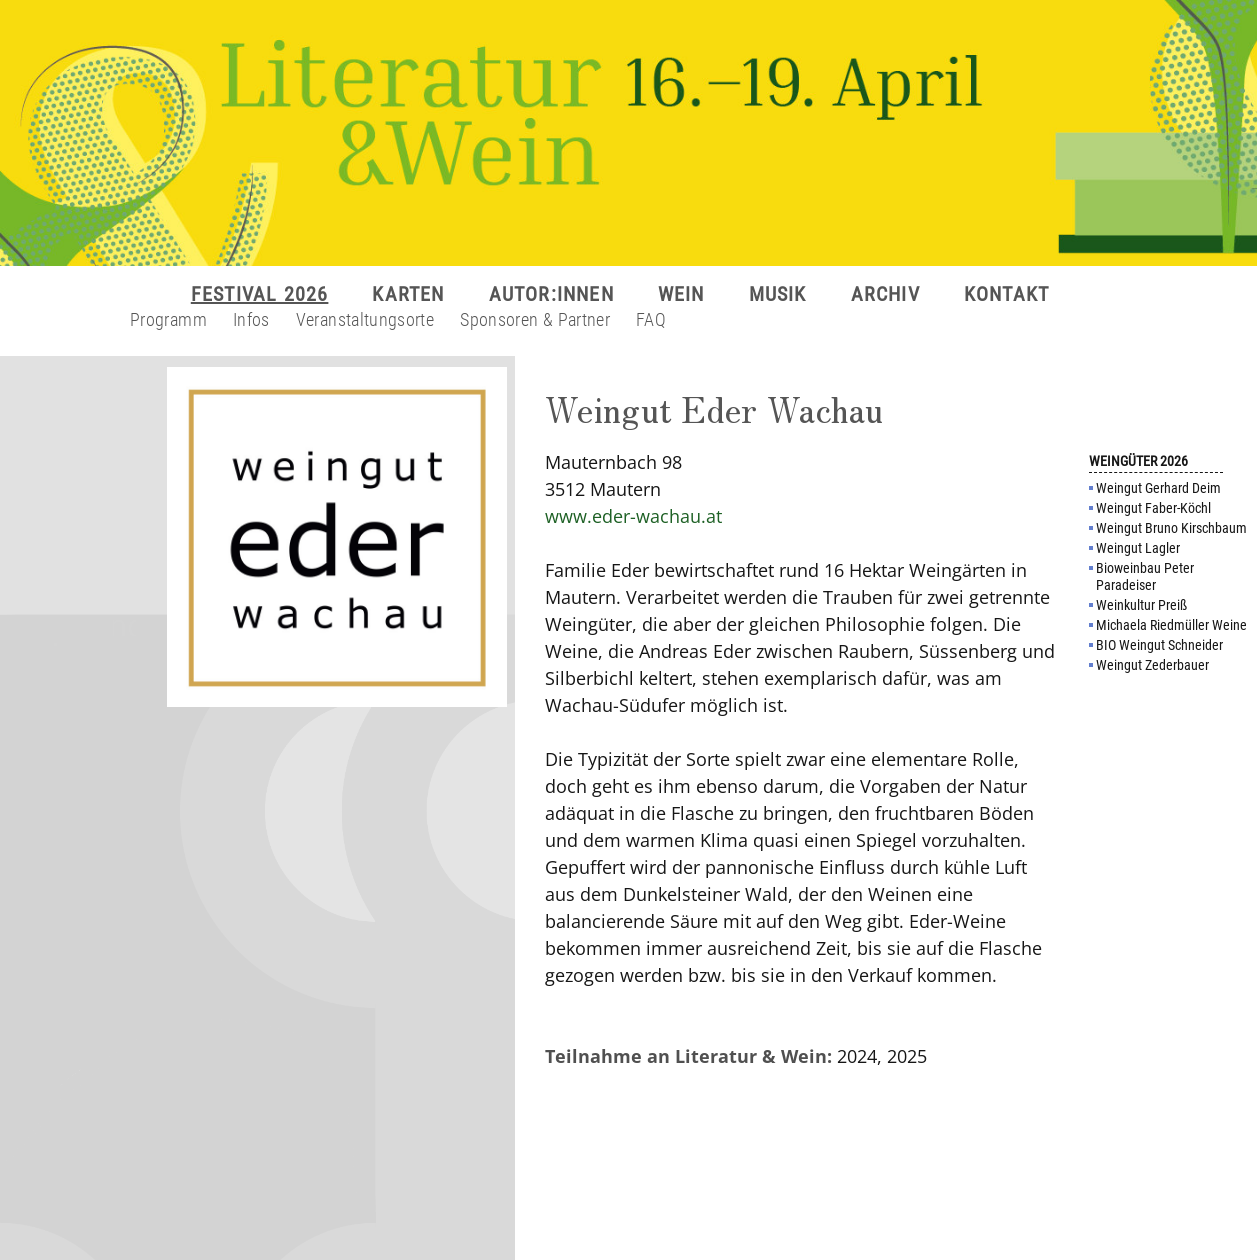 The width and height of the screenshot is (1257, 1260). Describe the element at coordinates (365, 319) in the screenshot. I see `Veranstaltungsorte` at that location.